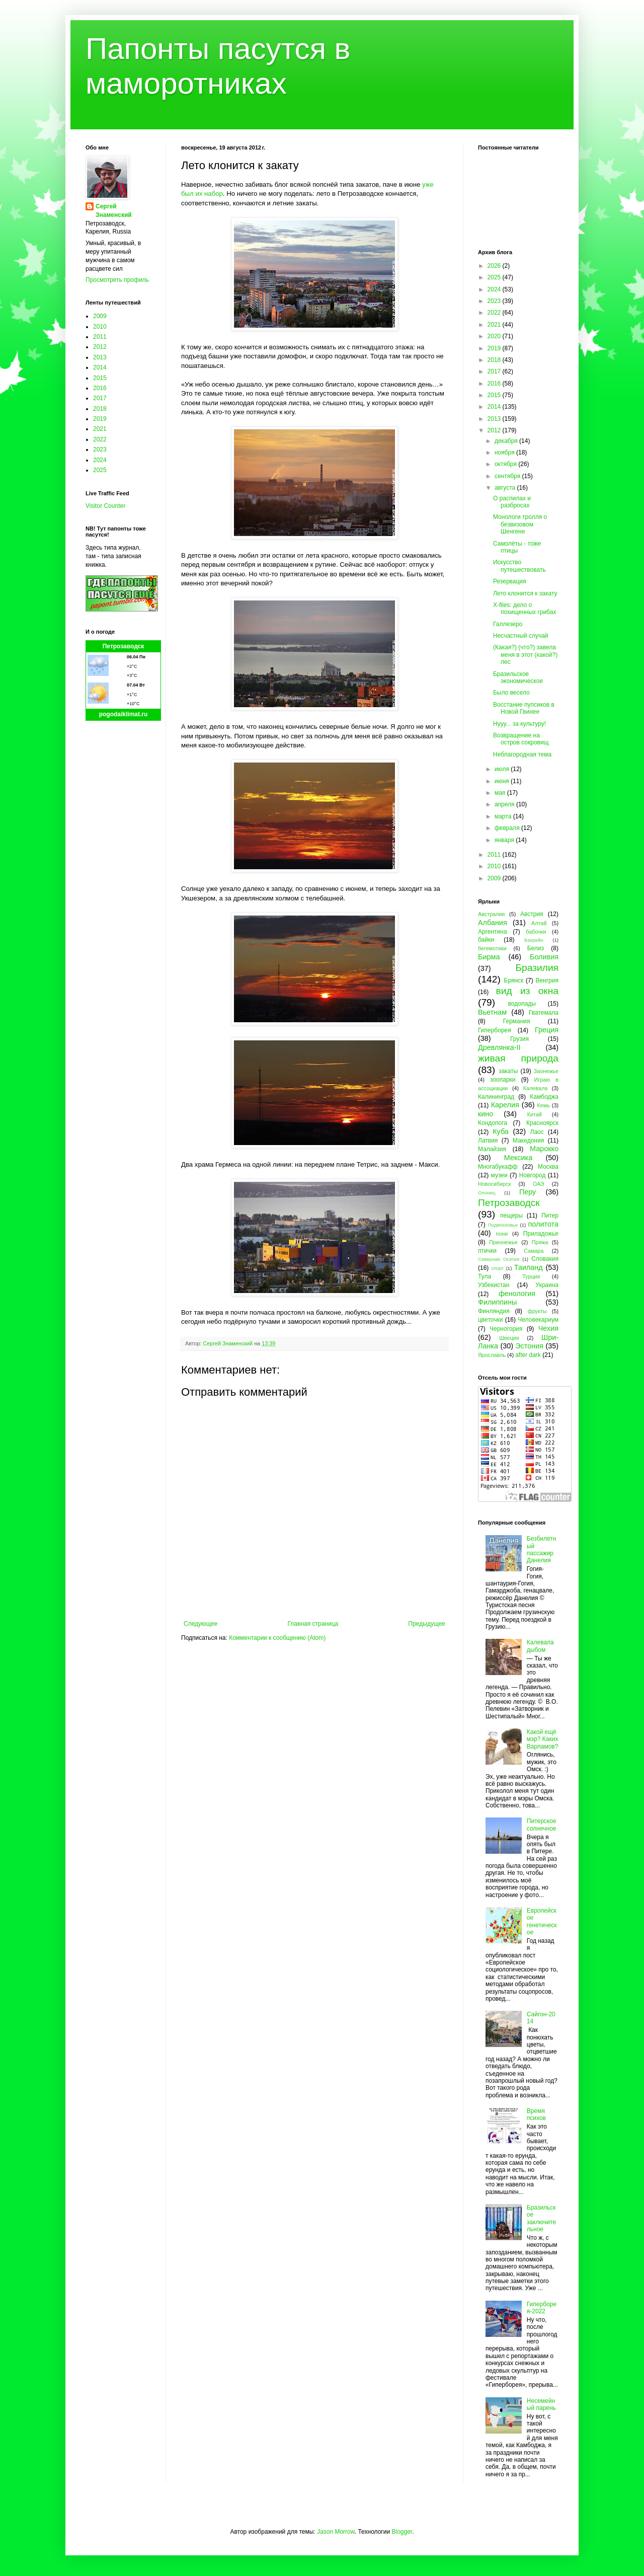  I want to click on 2014, so click(100, 367).